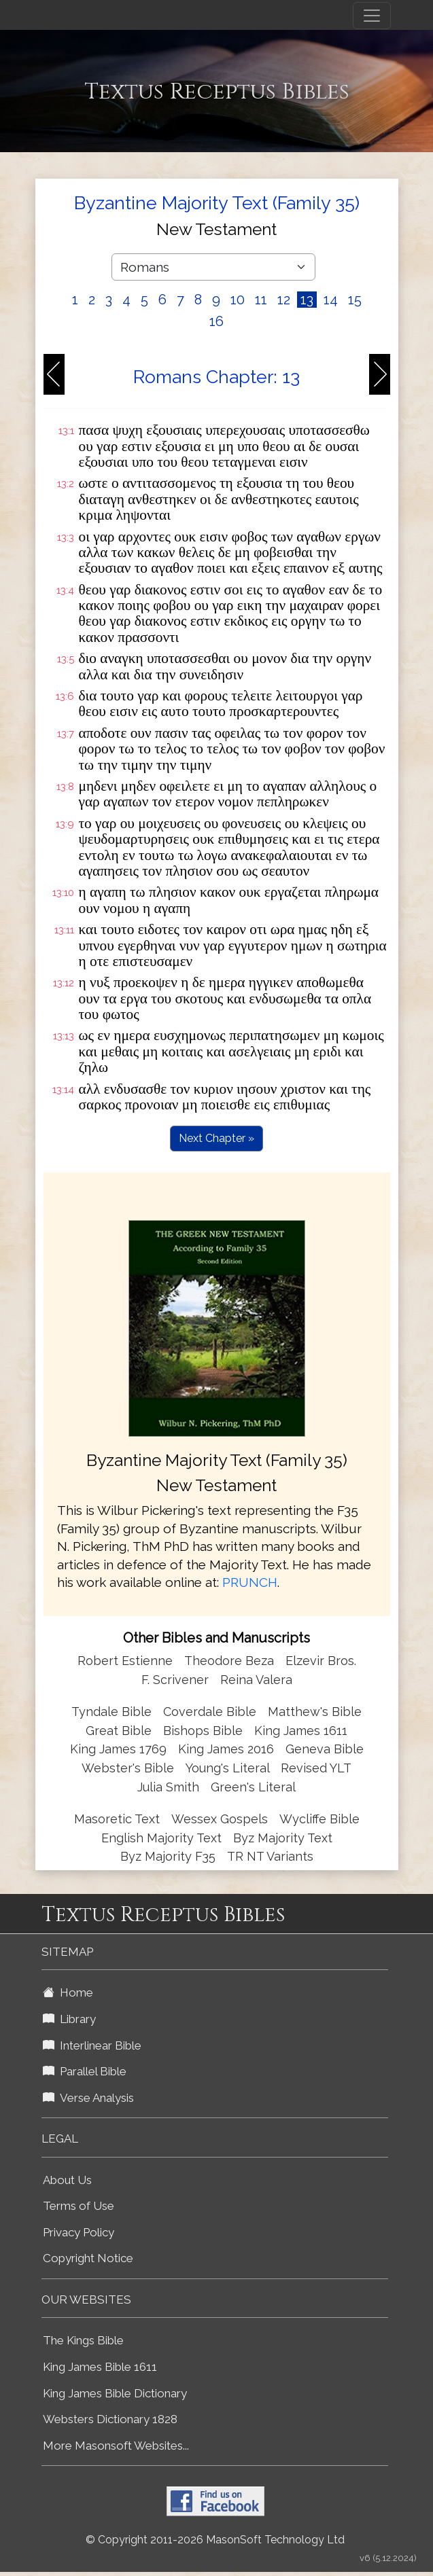  I want to click on 14, so click(330, 299).